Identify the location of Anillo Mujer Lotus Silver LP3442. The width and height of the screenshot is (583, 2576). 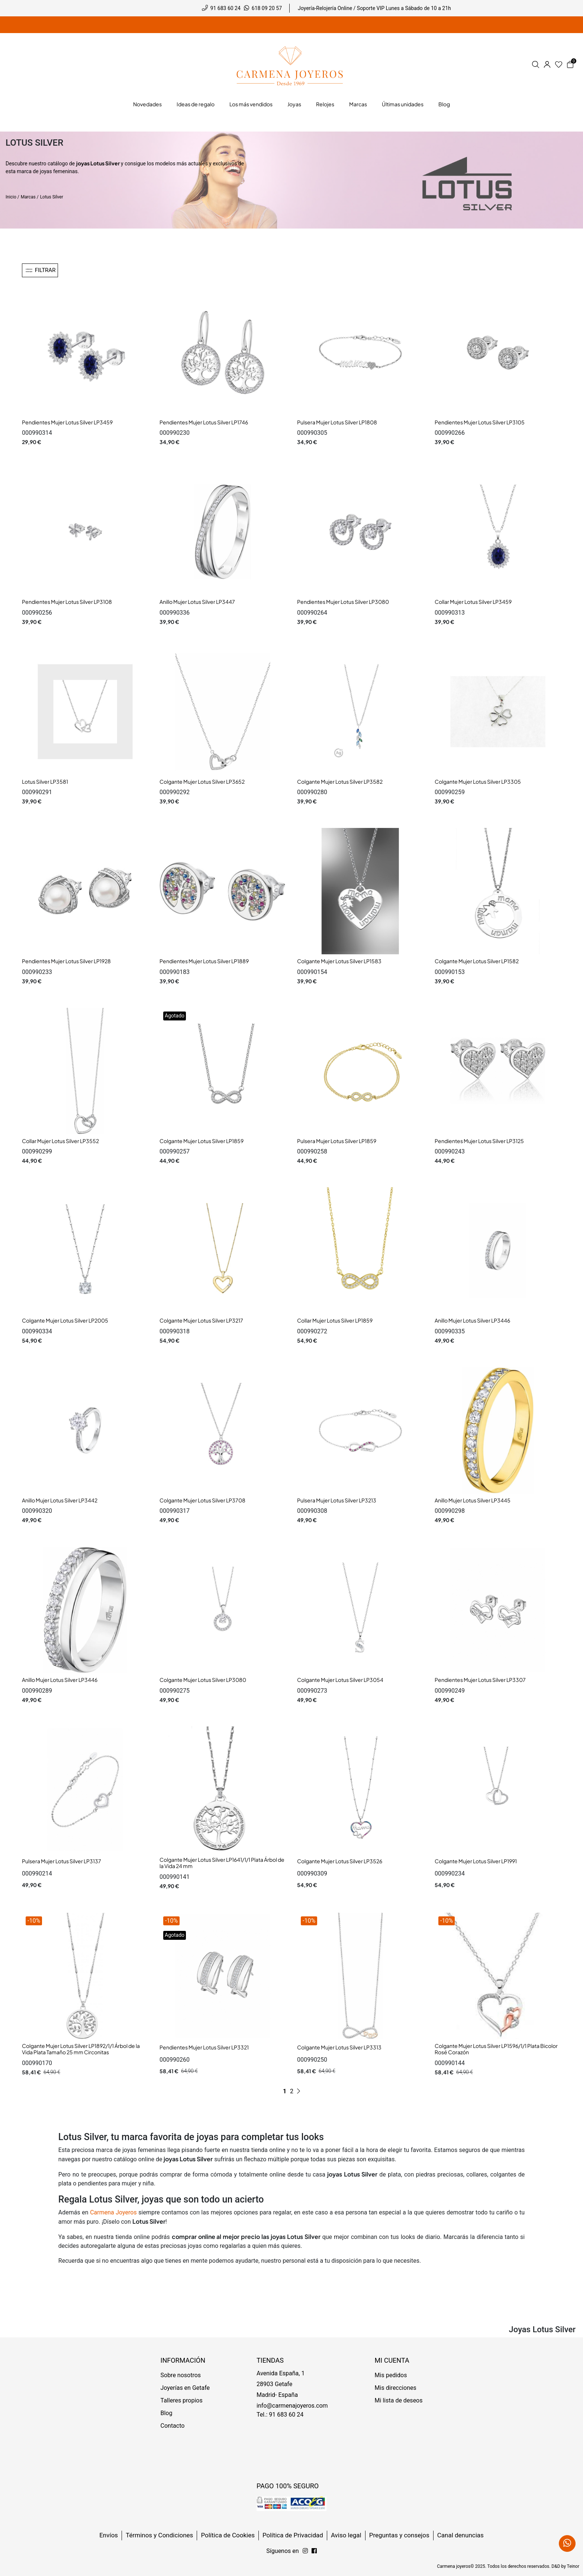
(59, 1500).